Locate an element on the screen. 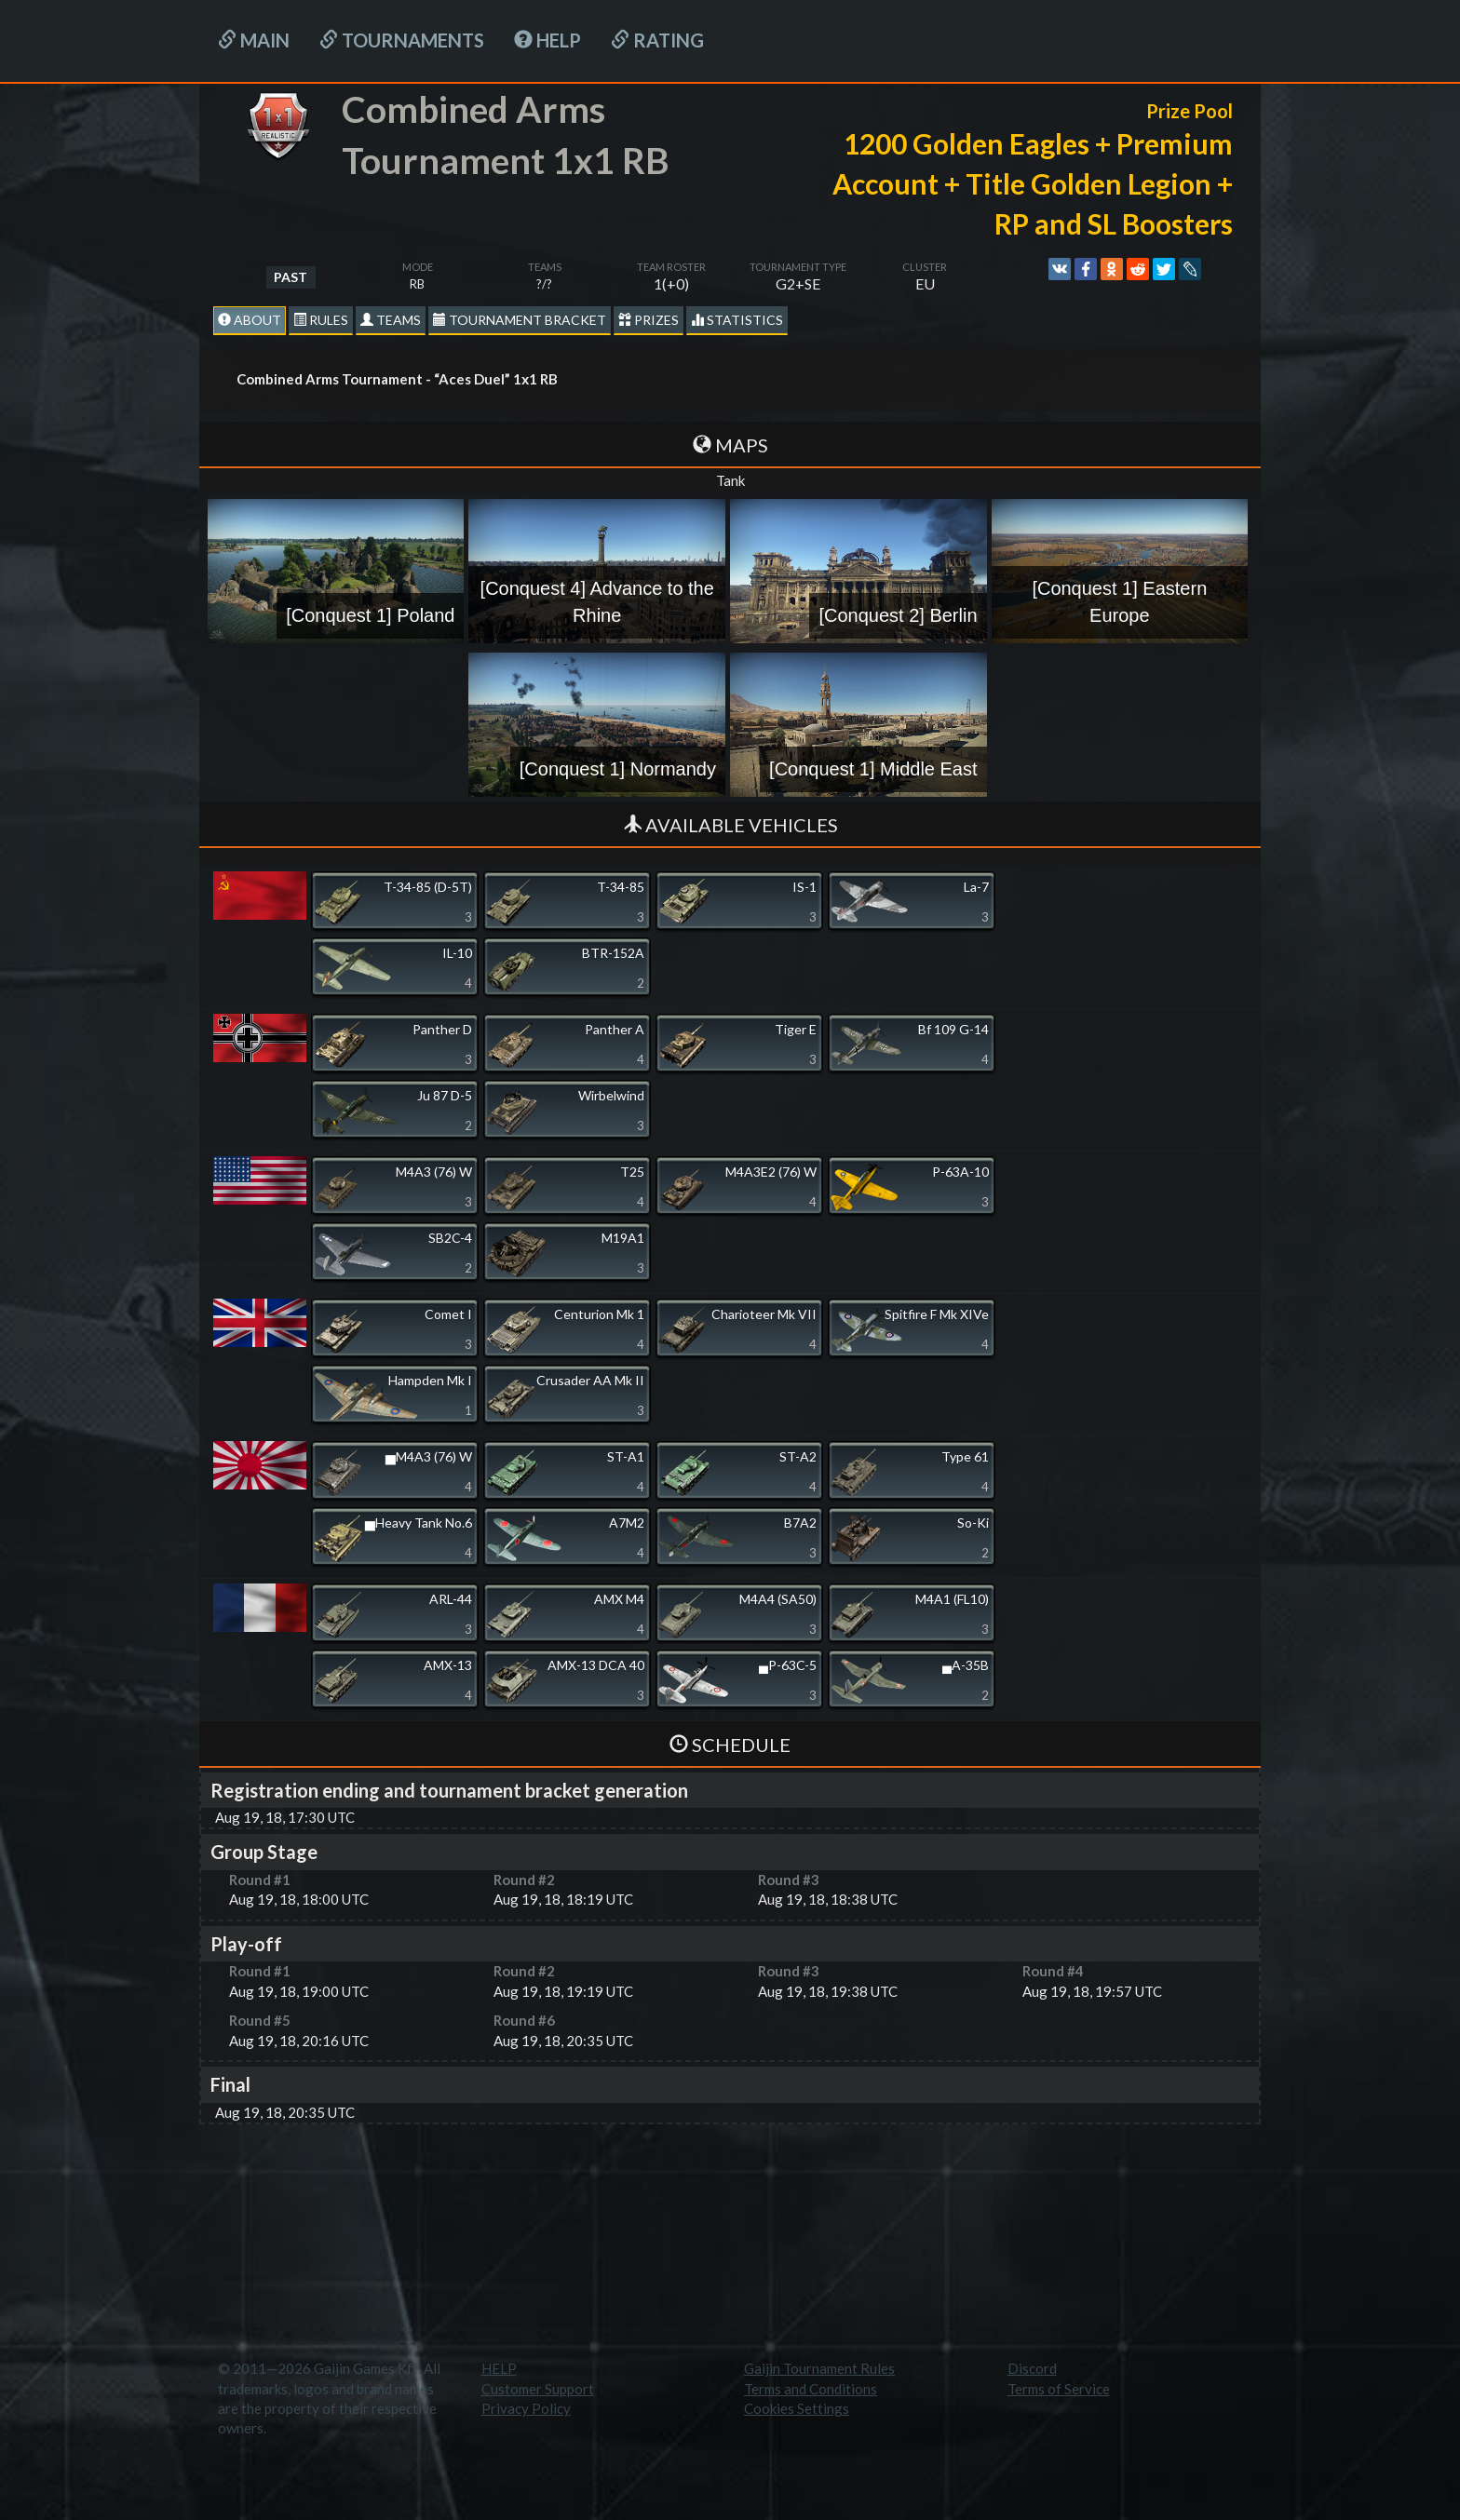 Image resolution: width=1460 pixels, height=2520 pixels. statistics is located at coordinates (737, 320).